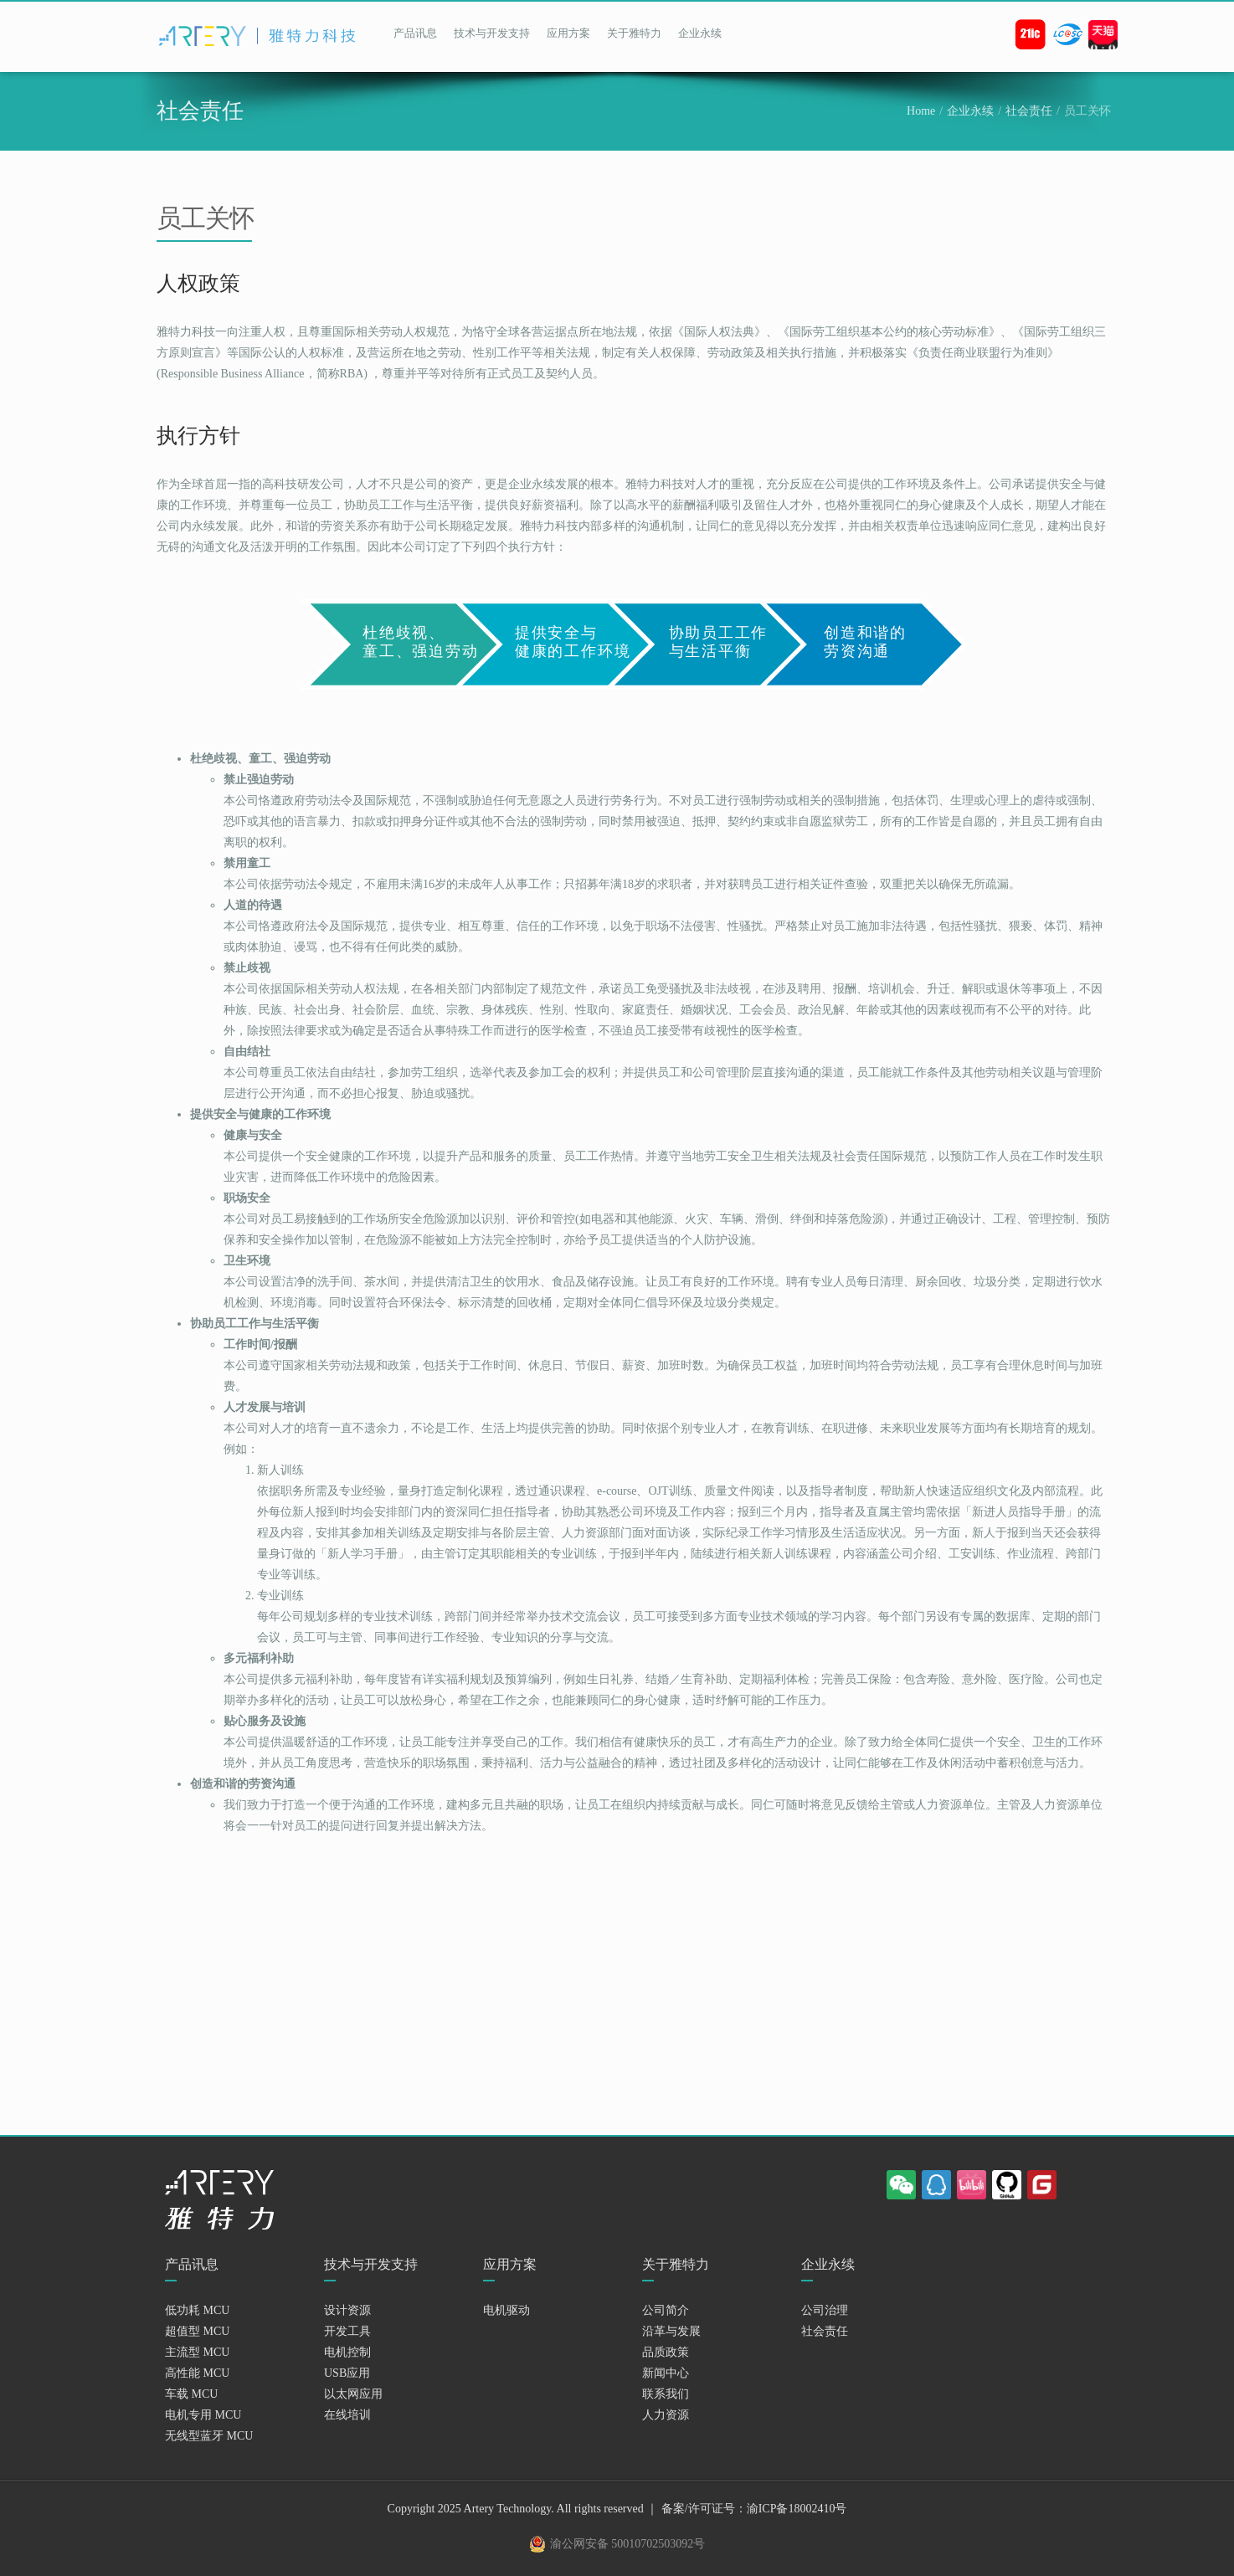 Image resolution: width=1234 pixels, height=2576 pixels. Describe the element at coordinates (347, 2352) in the screenshot. I see `电机控制` at that location.